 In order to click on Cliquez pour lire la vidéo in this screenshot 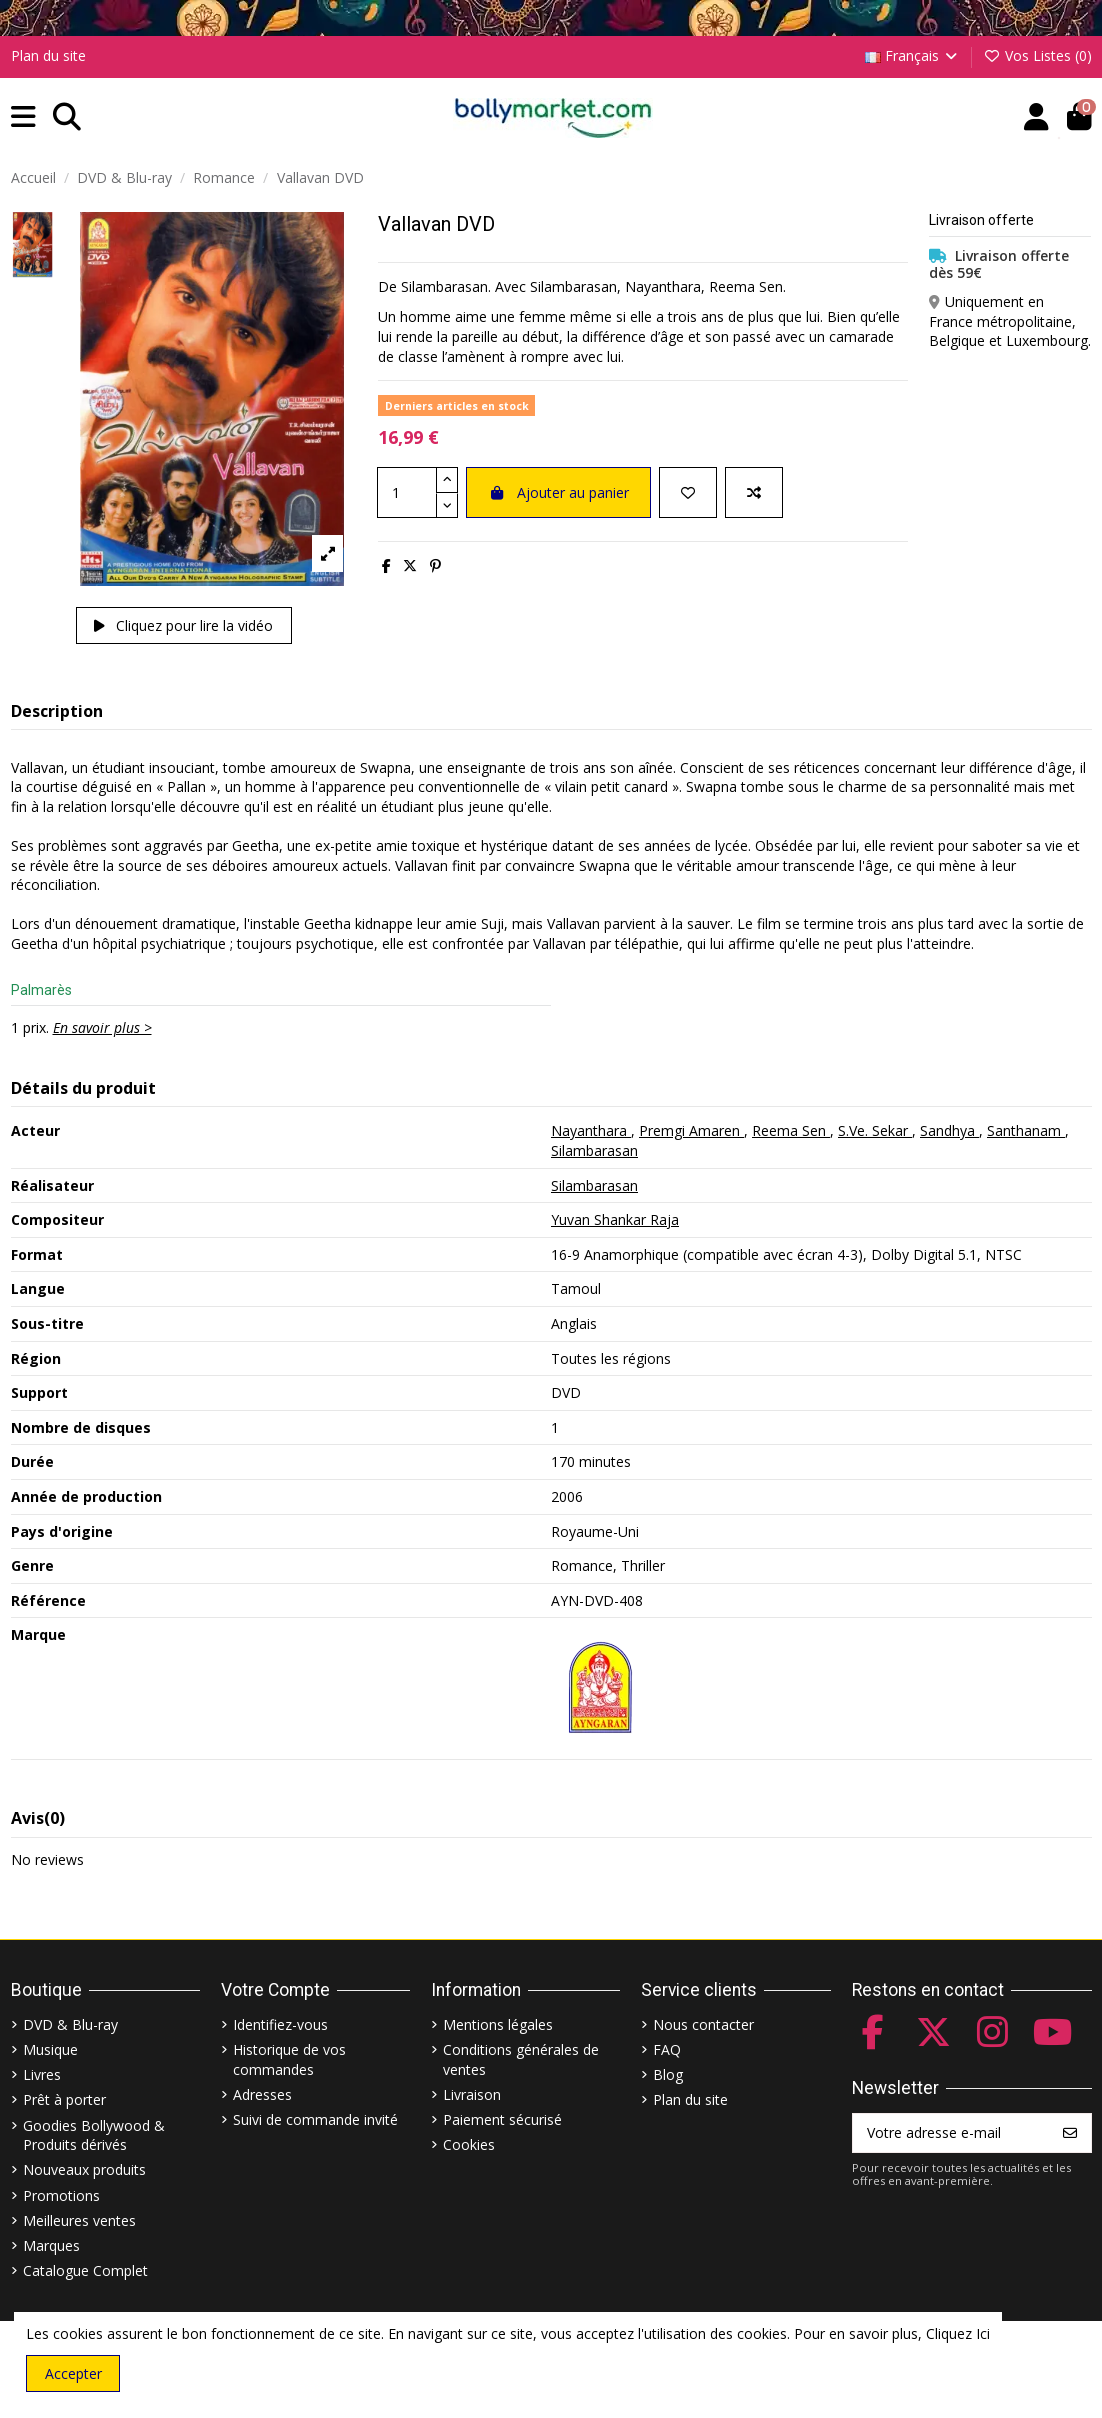, I will do `click(183, 625)`.